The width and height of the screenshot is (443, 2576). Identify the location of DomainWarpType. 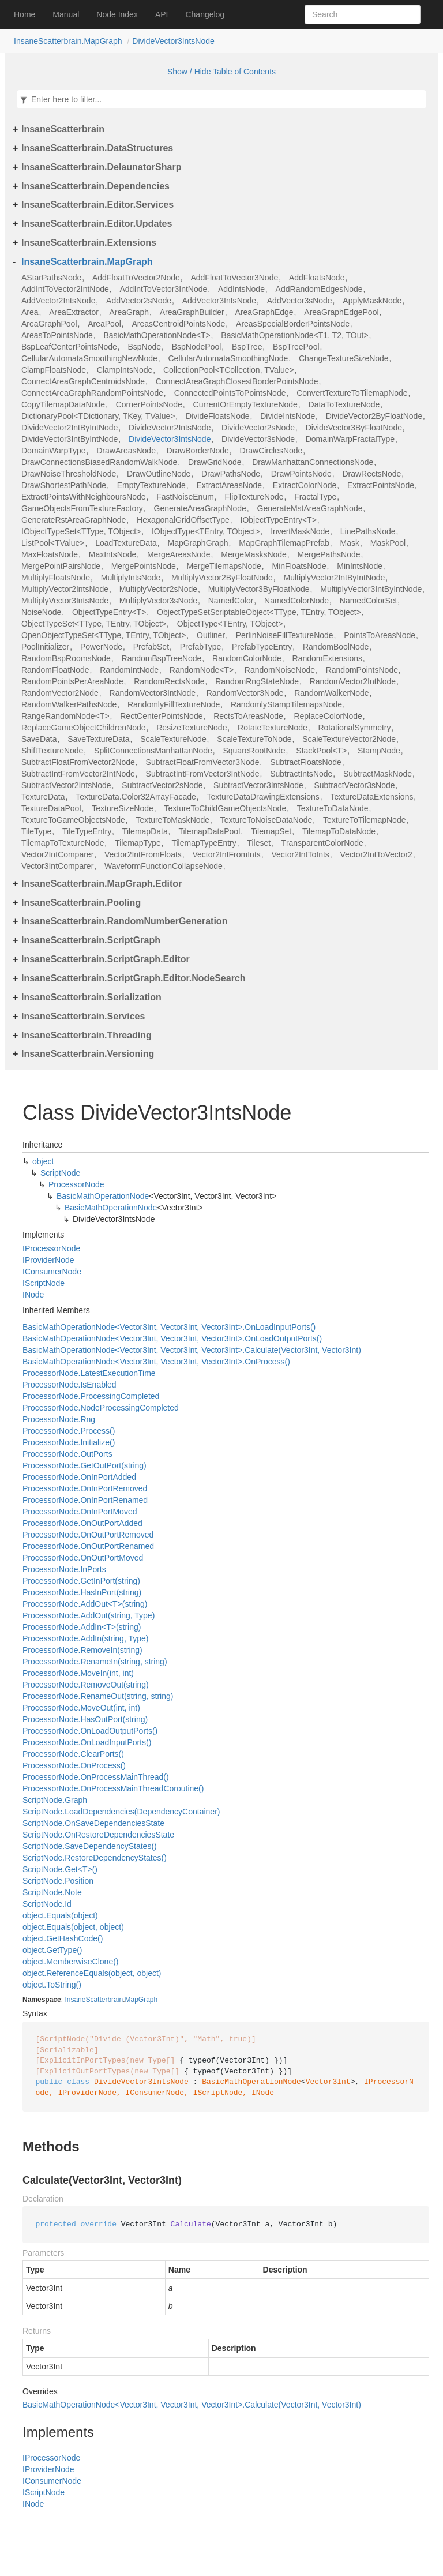
(53, 450).